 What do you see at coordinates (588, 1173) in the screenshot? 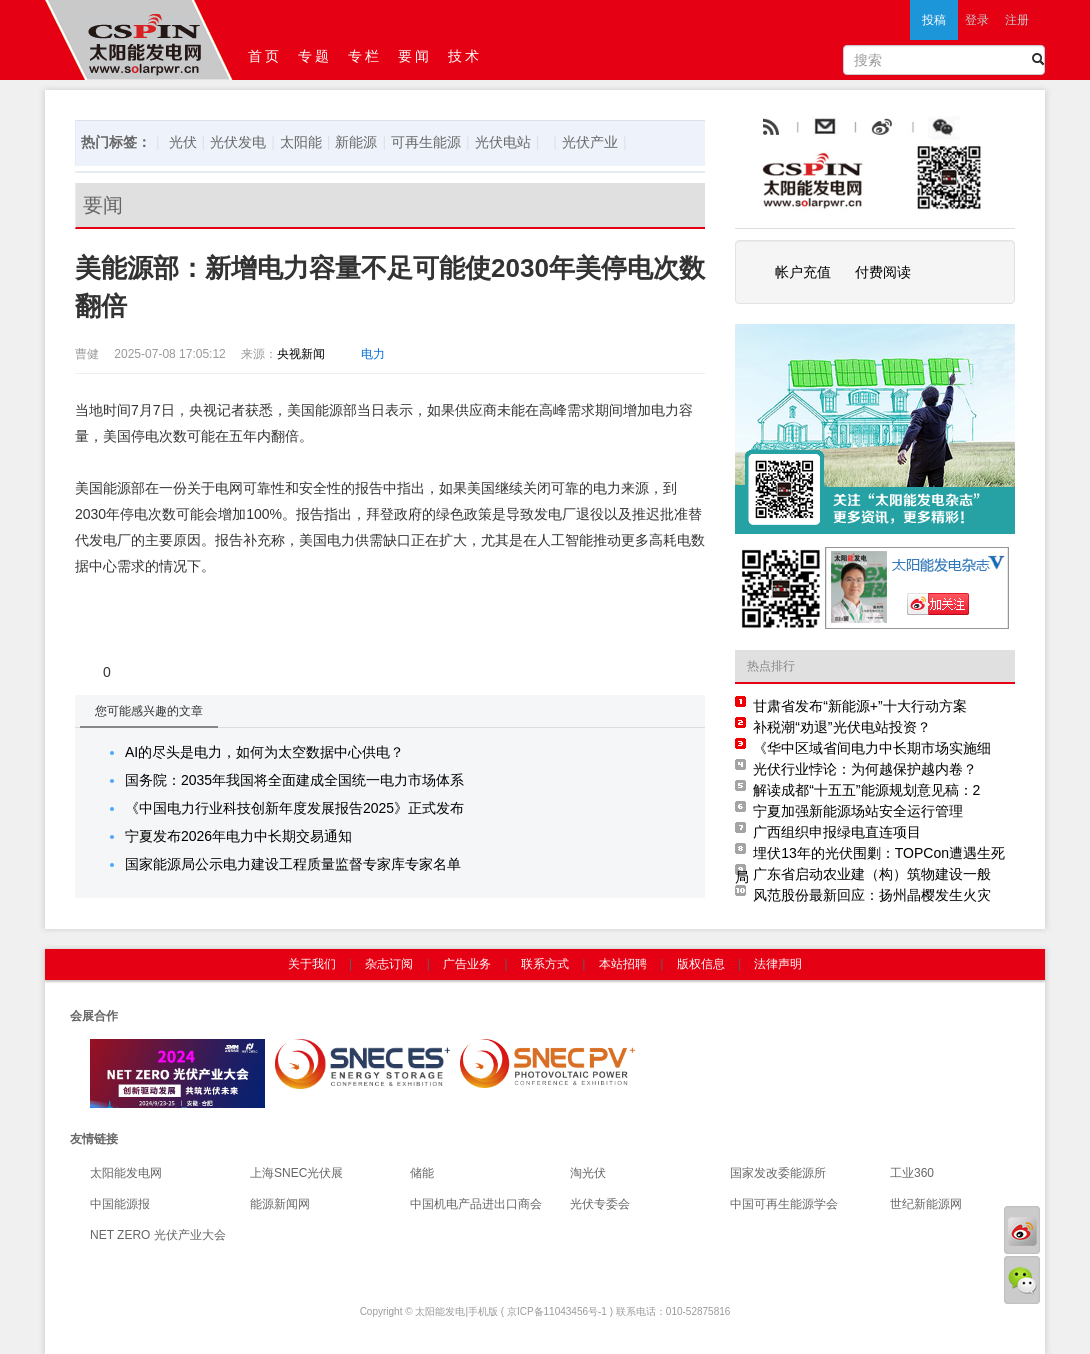
I see `淘光伏` at bounding box center [588, 1173].